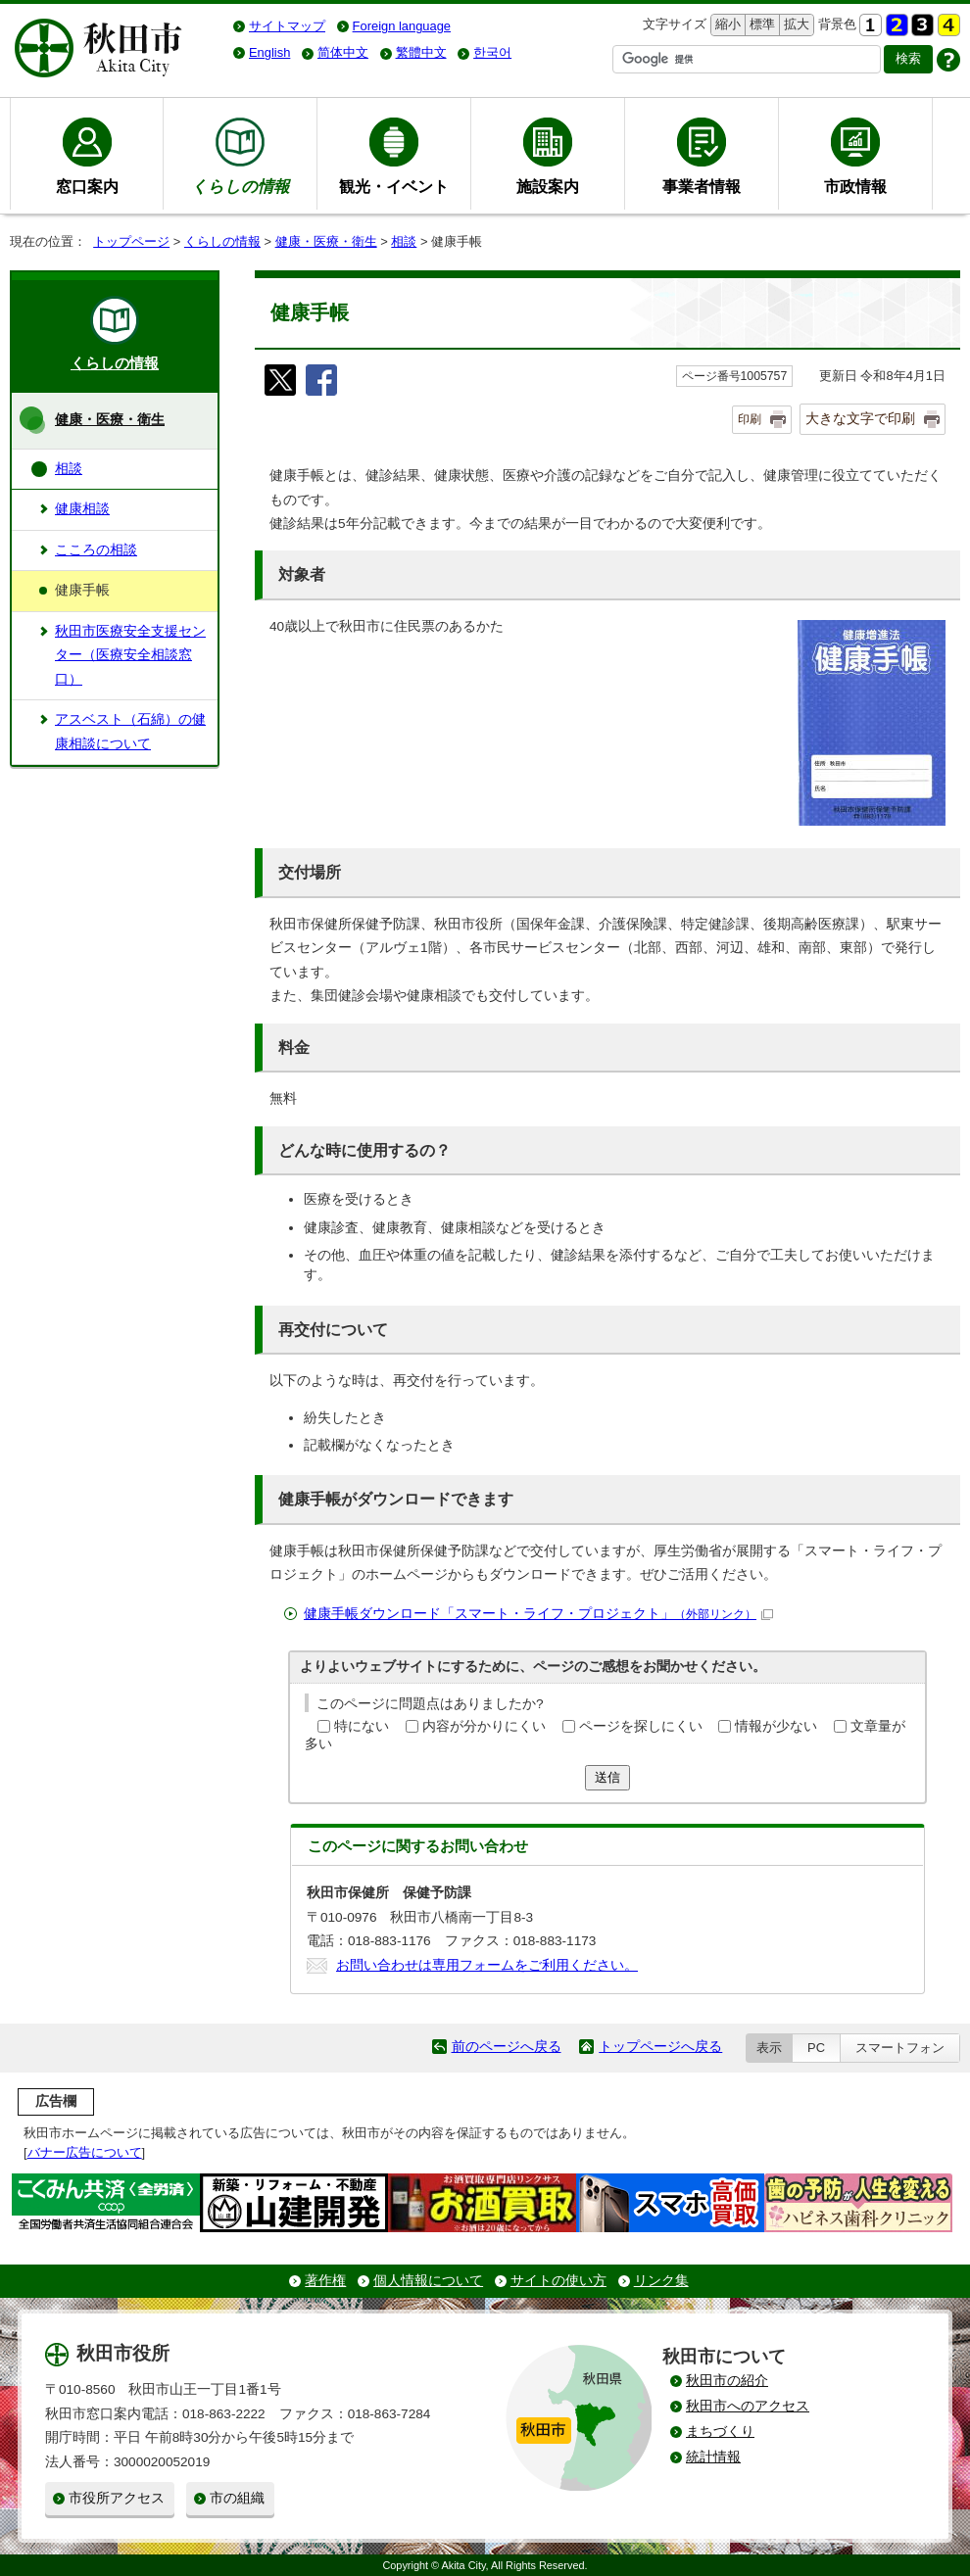 The image size is (970, 2576). What do you see at coordinates (816, 2047) in the screenshot?
I see `PC` at bounding box center [816, 2047].